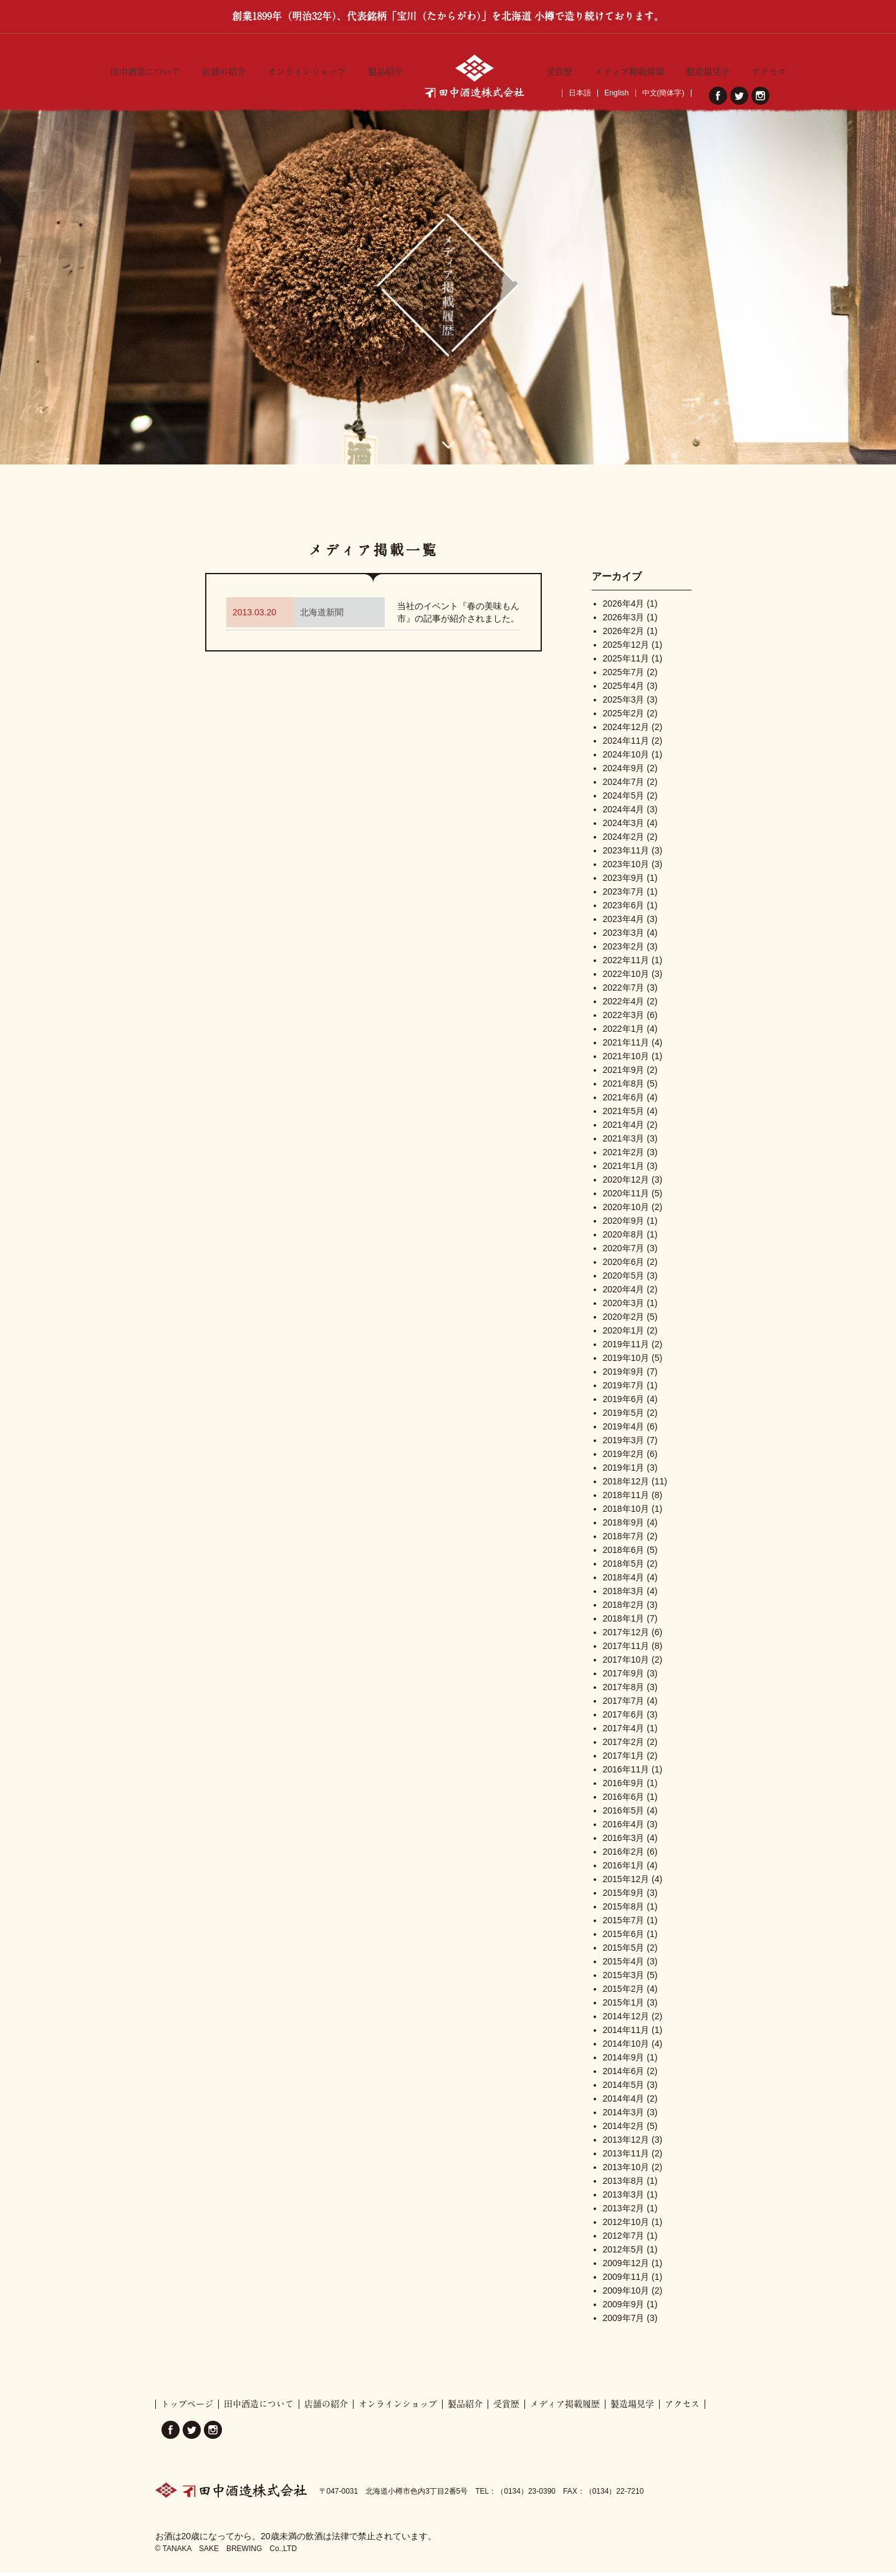  I want to click on 2017年2月, so click(624, 1746).